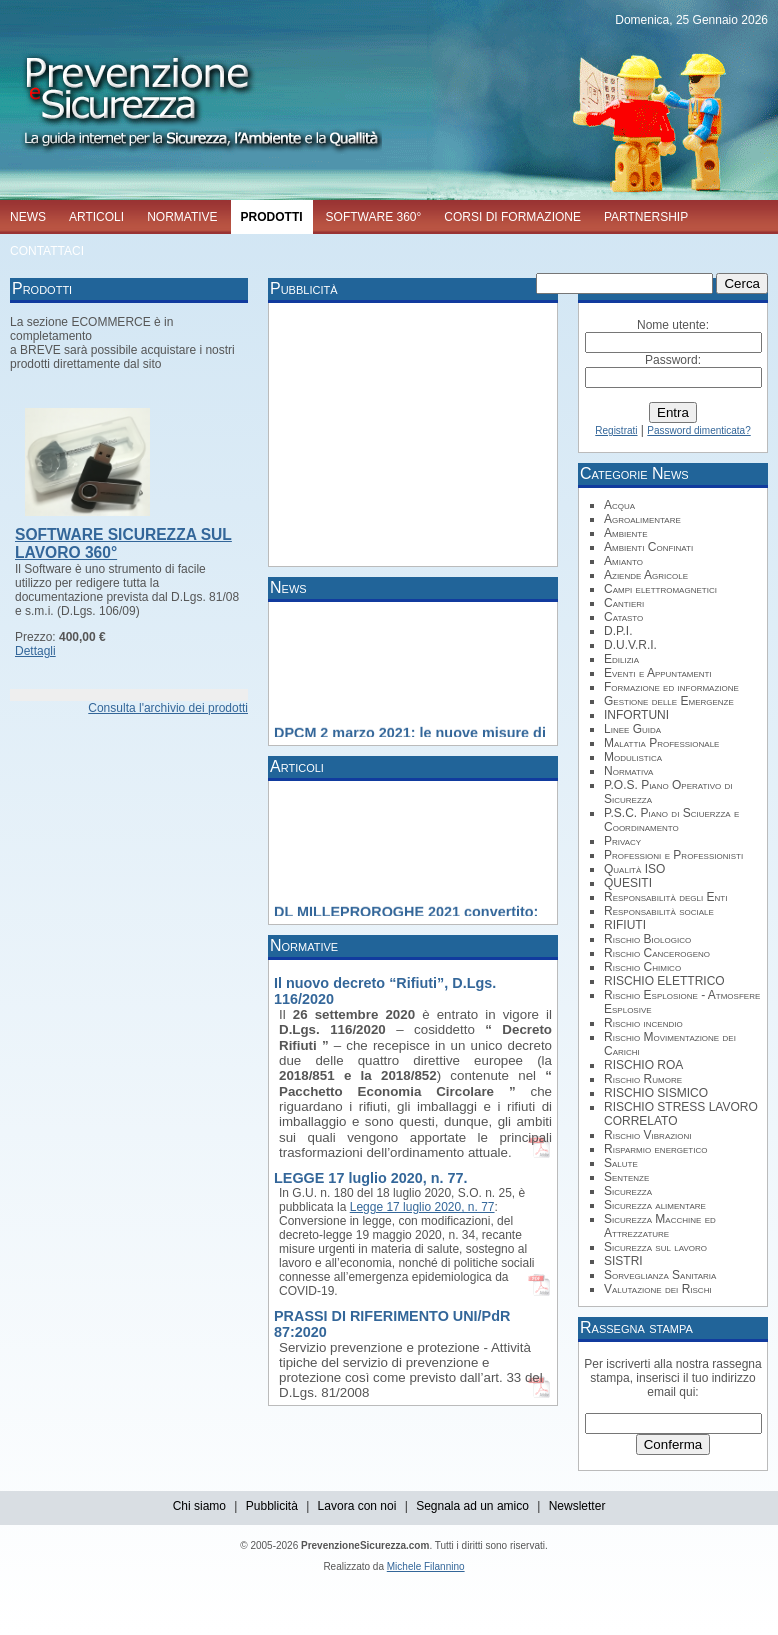  Describe the element at coordinates (272, 1506) in the screenshot. I see `Pubblicità` at that location.